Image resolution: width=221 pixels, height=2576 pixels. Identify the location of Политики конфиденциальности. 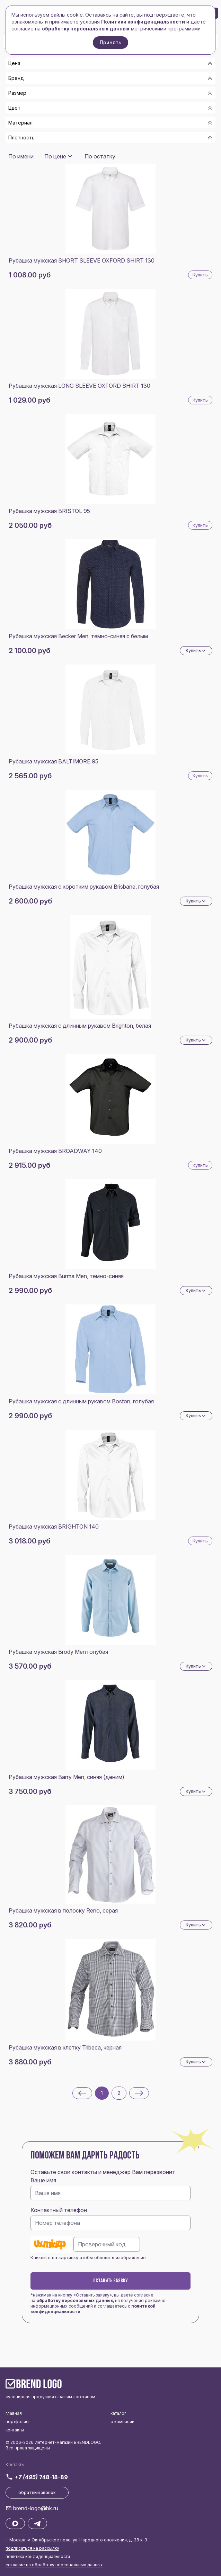
(143, 22).